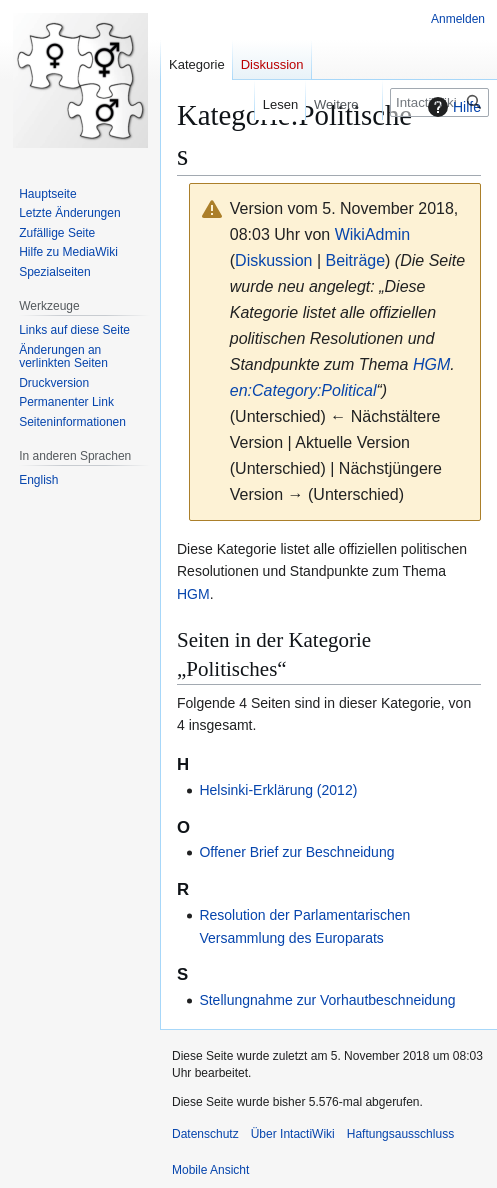  What do you see at coordinates (303, 390) in the screenshot?
I see `en:Category:Political` at bounding box center [303, 390].